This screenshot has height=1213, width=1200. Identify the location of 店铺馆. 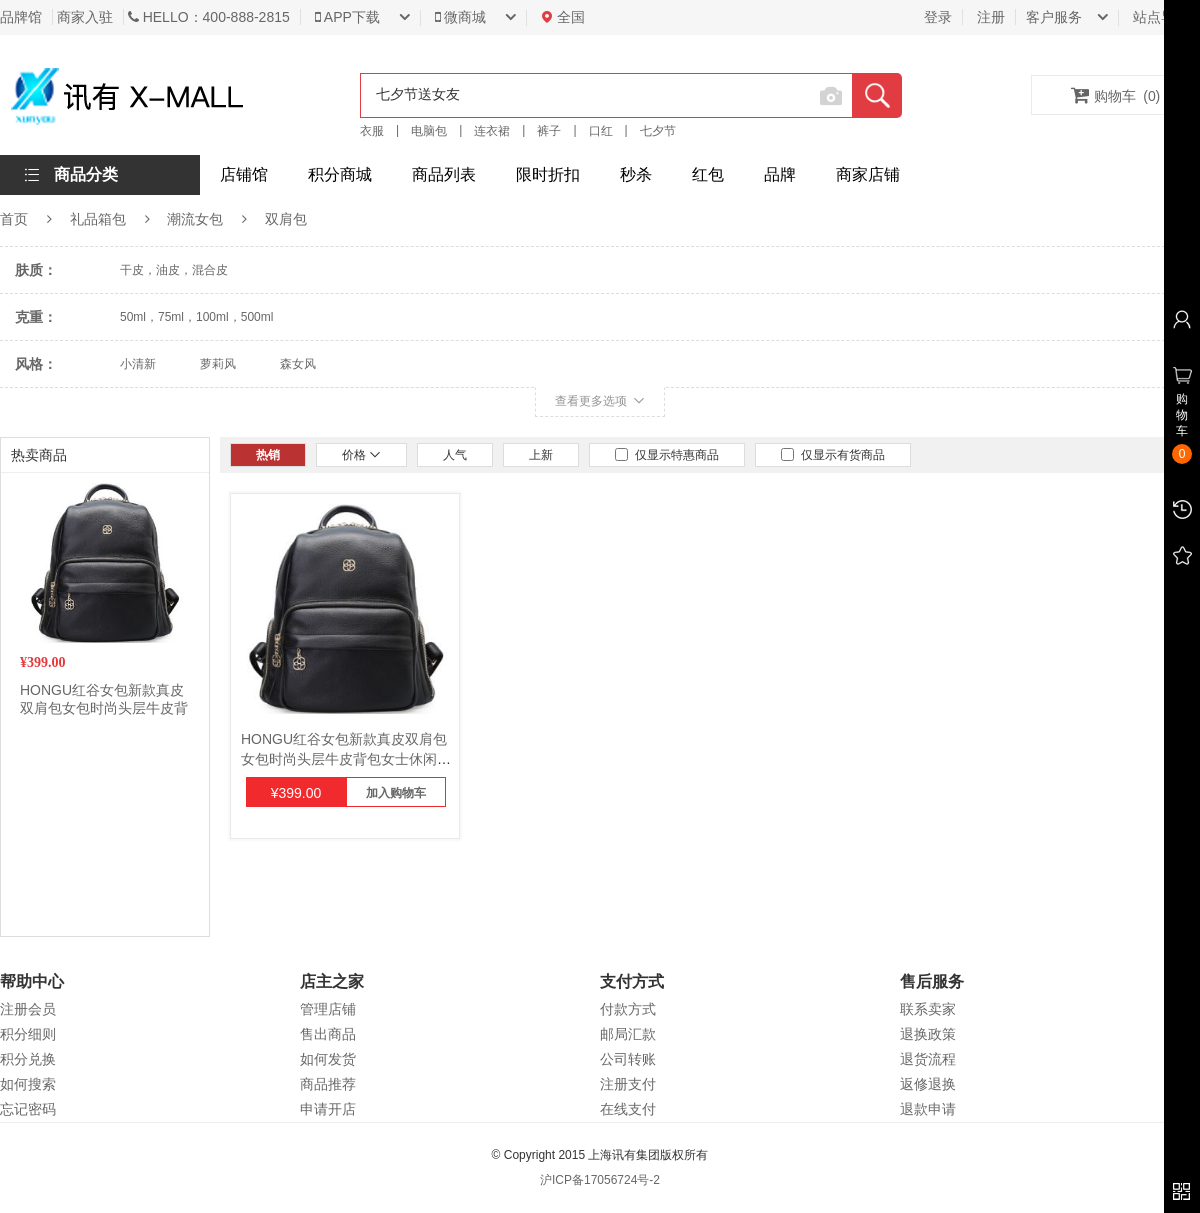
(244, 174).